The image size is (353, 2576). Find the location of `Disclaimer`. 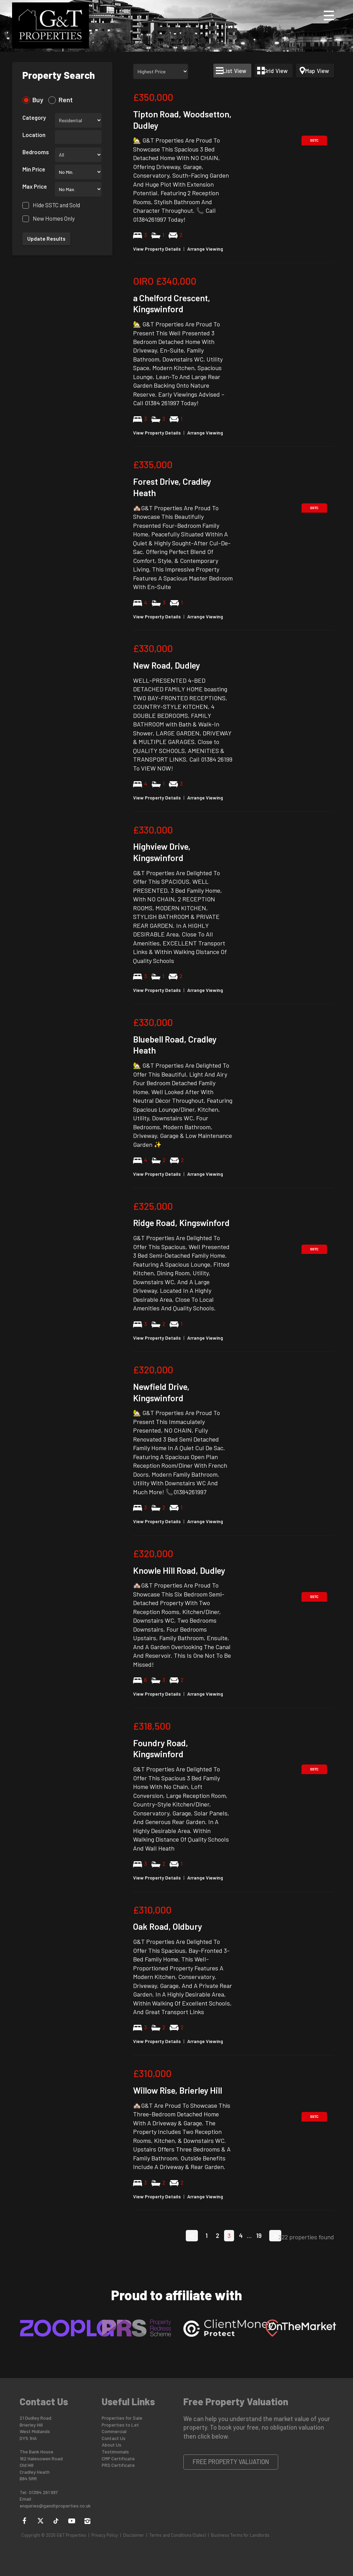

Disclaimer is located at coordinates (133, 2535).